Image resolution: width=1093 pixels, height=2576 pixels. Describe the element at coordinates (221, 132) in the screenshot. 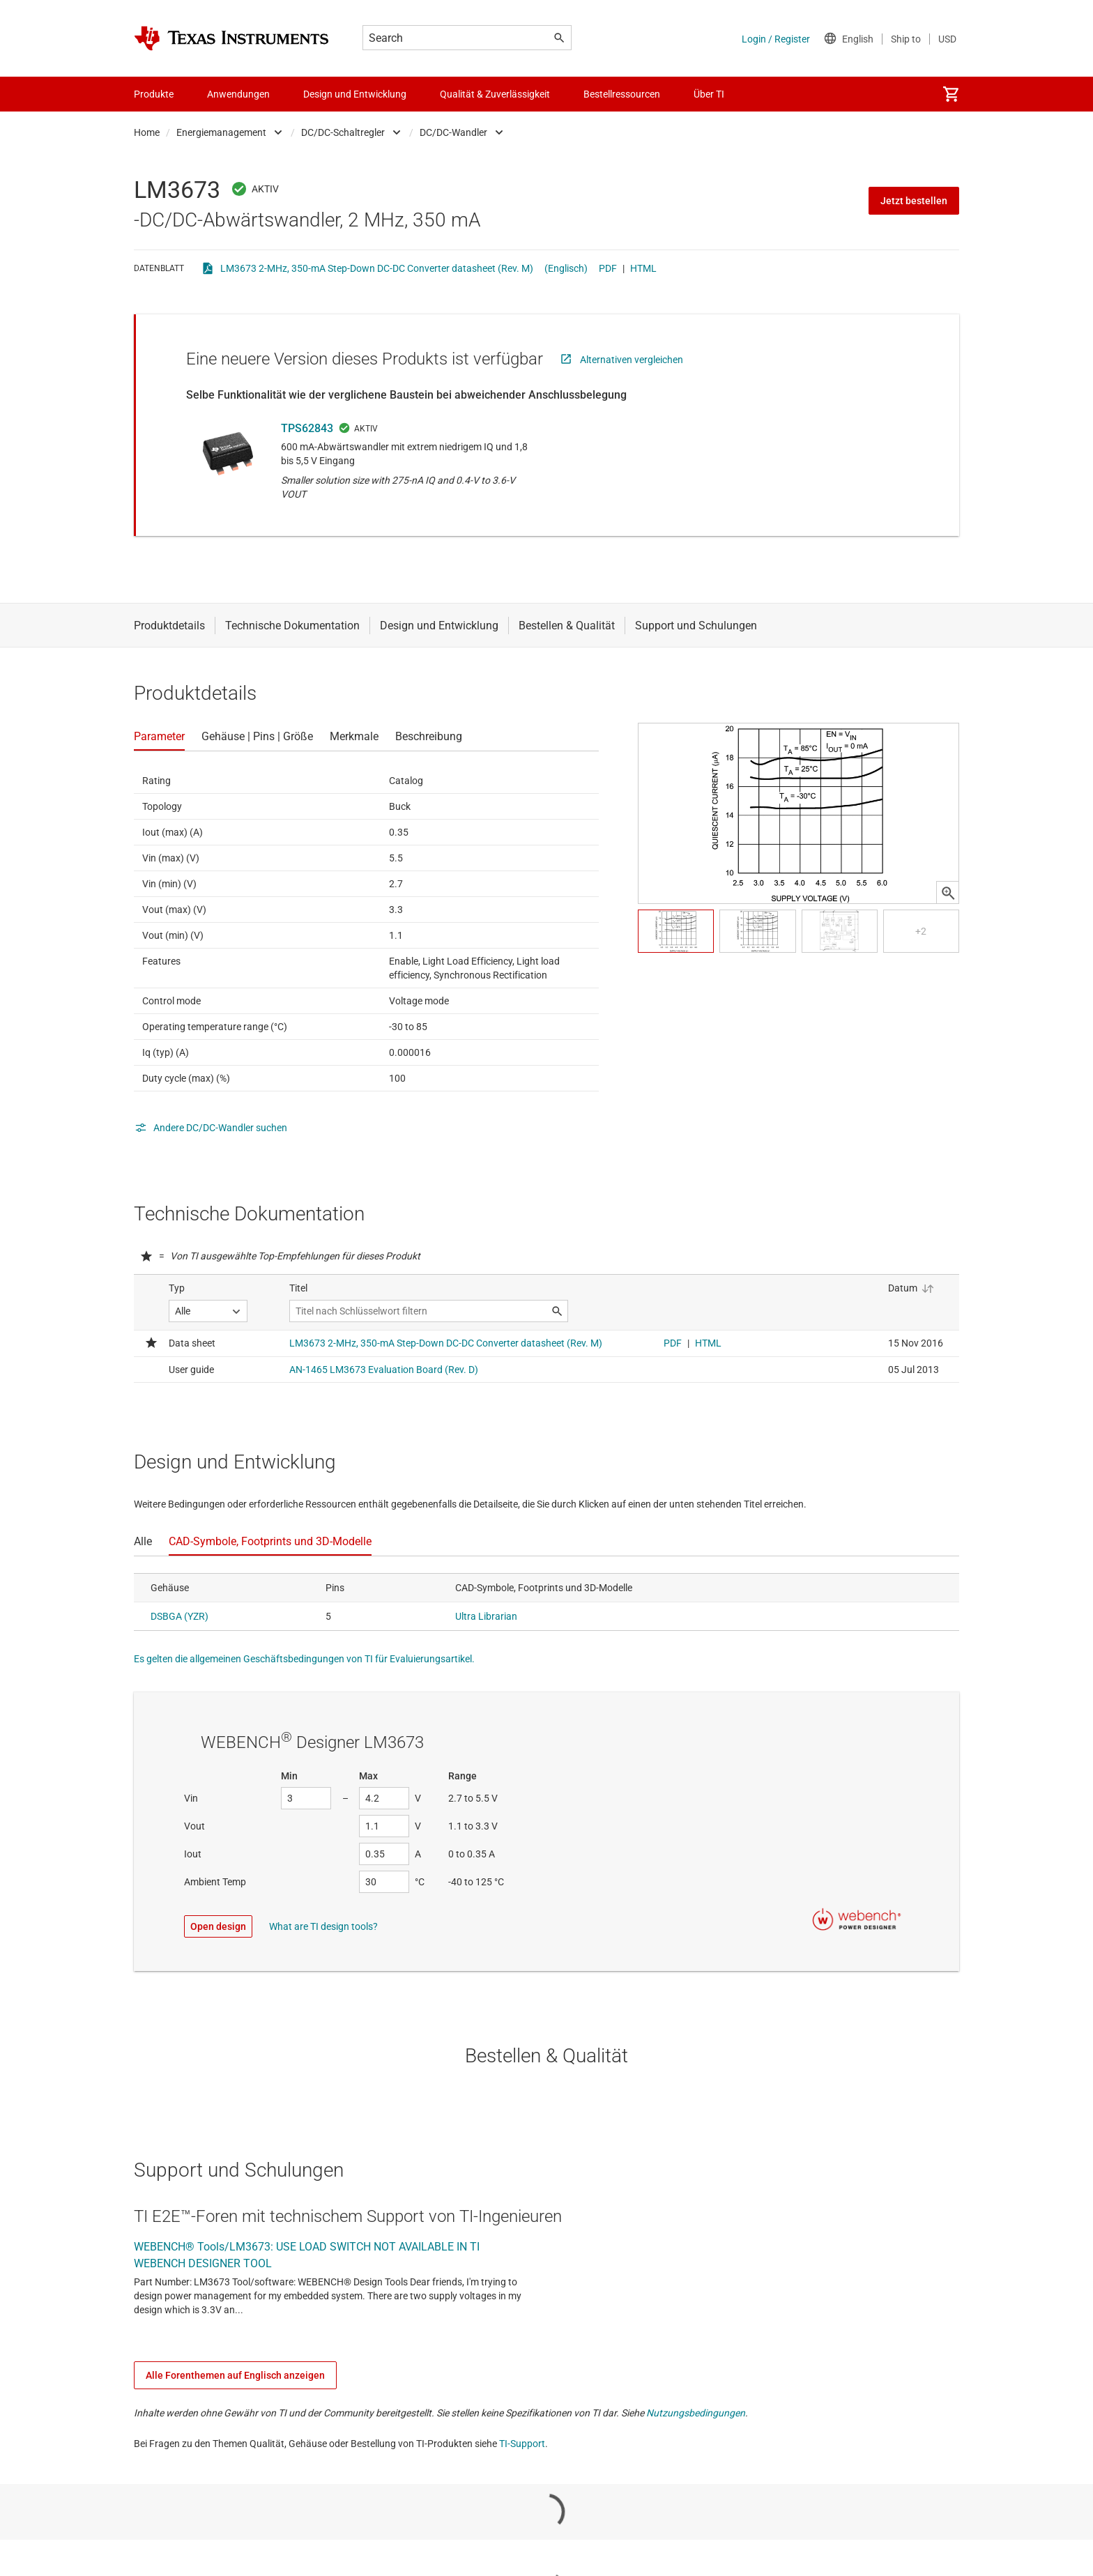

I see `Energiemanagement` at that location.